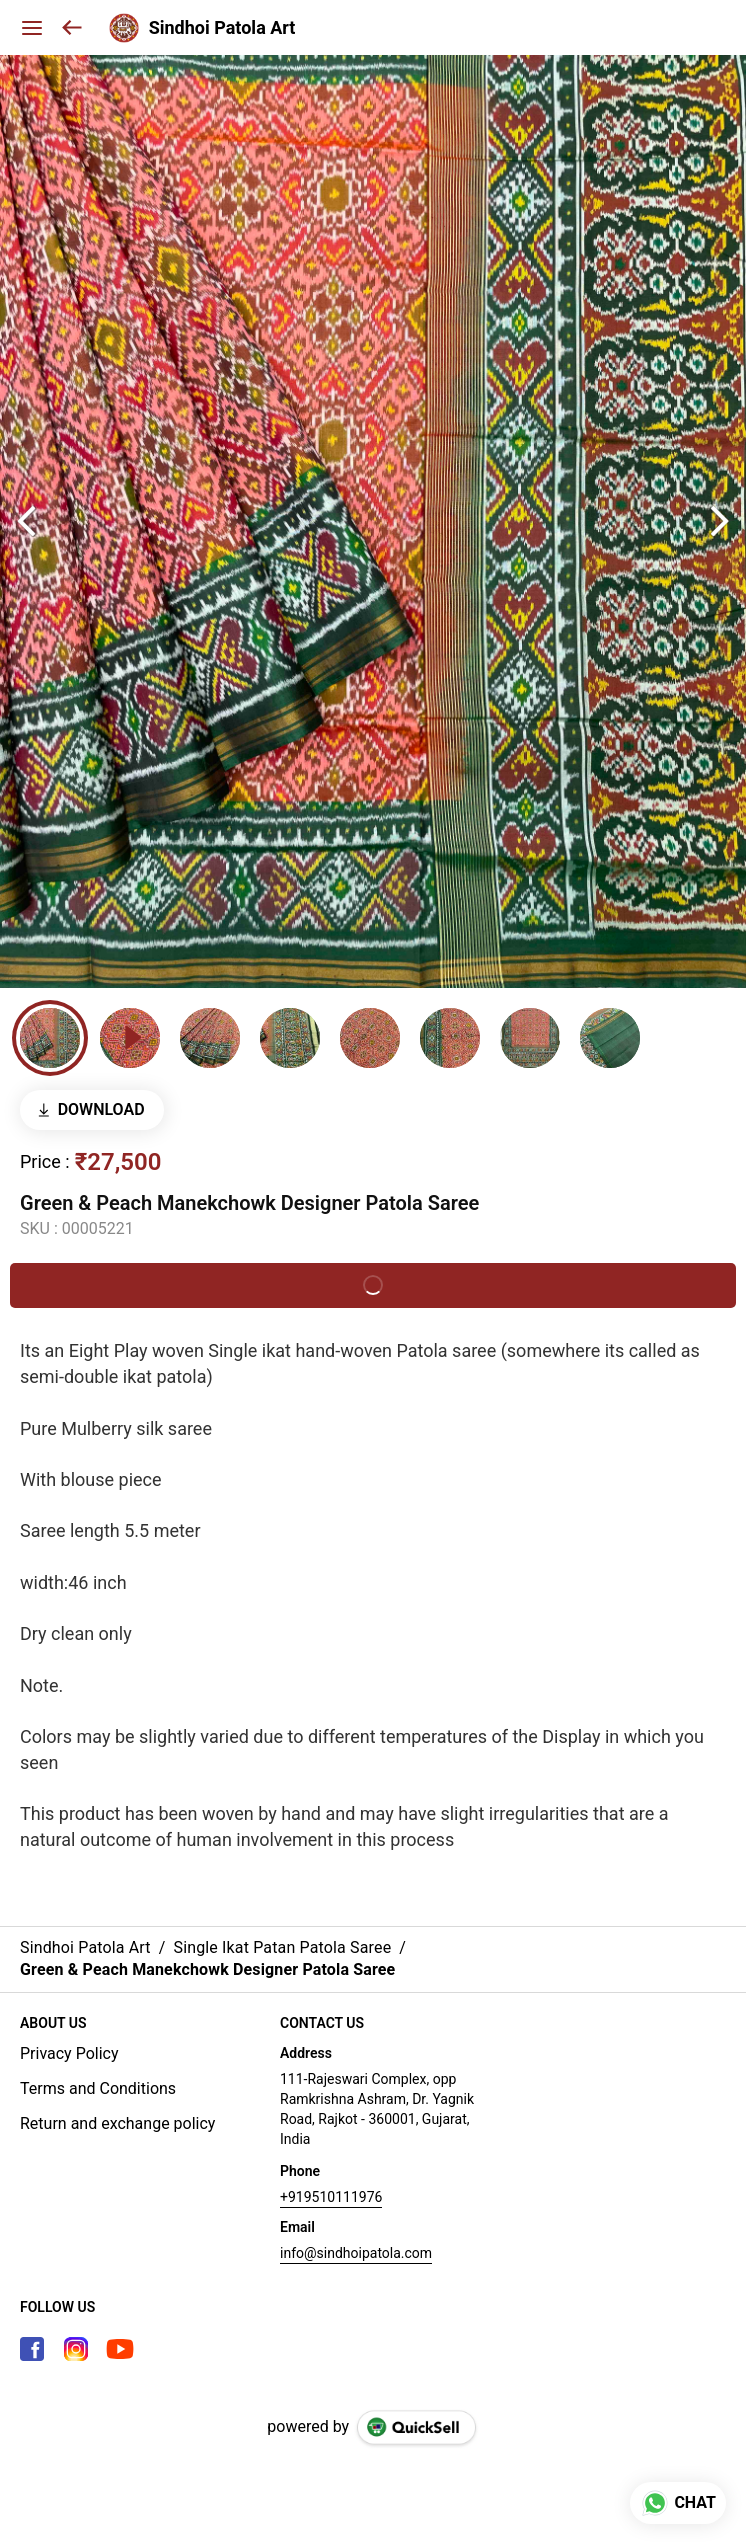 This screenshot has height=2544, width=746. What do you see at coordinates (331, 2197) in the screenshot?
I see `+919510111976` at bounding box center [331, 2197].